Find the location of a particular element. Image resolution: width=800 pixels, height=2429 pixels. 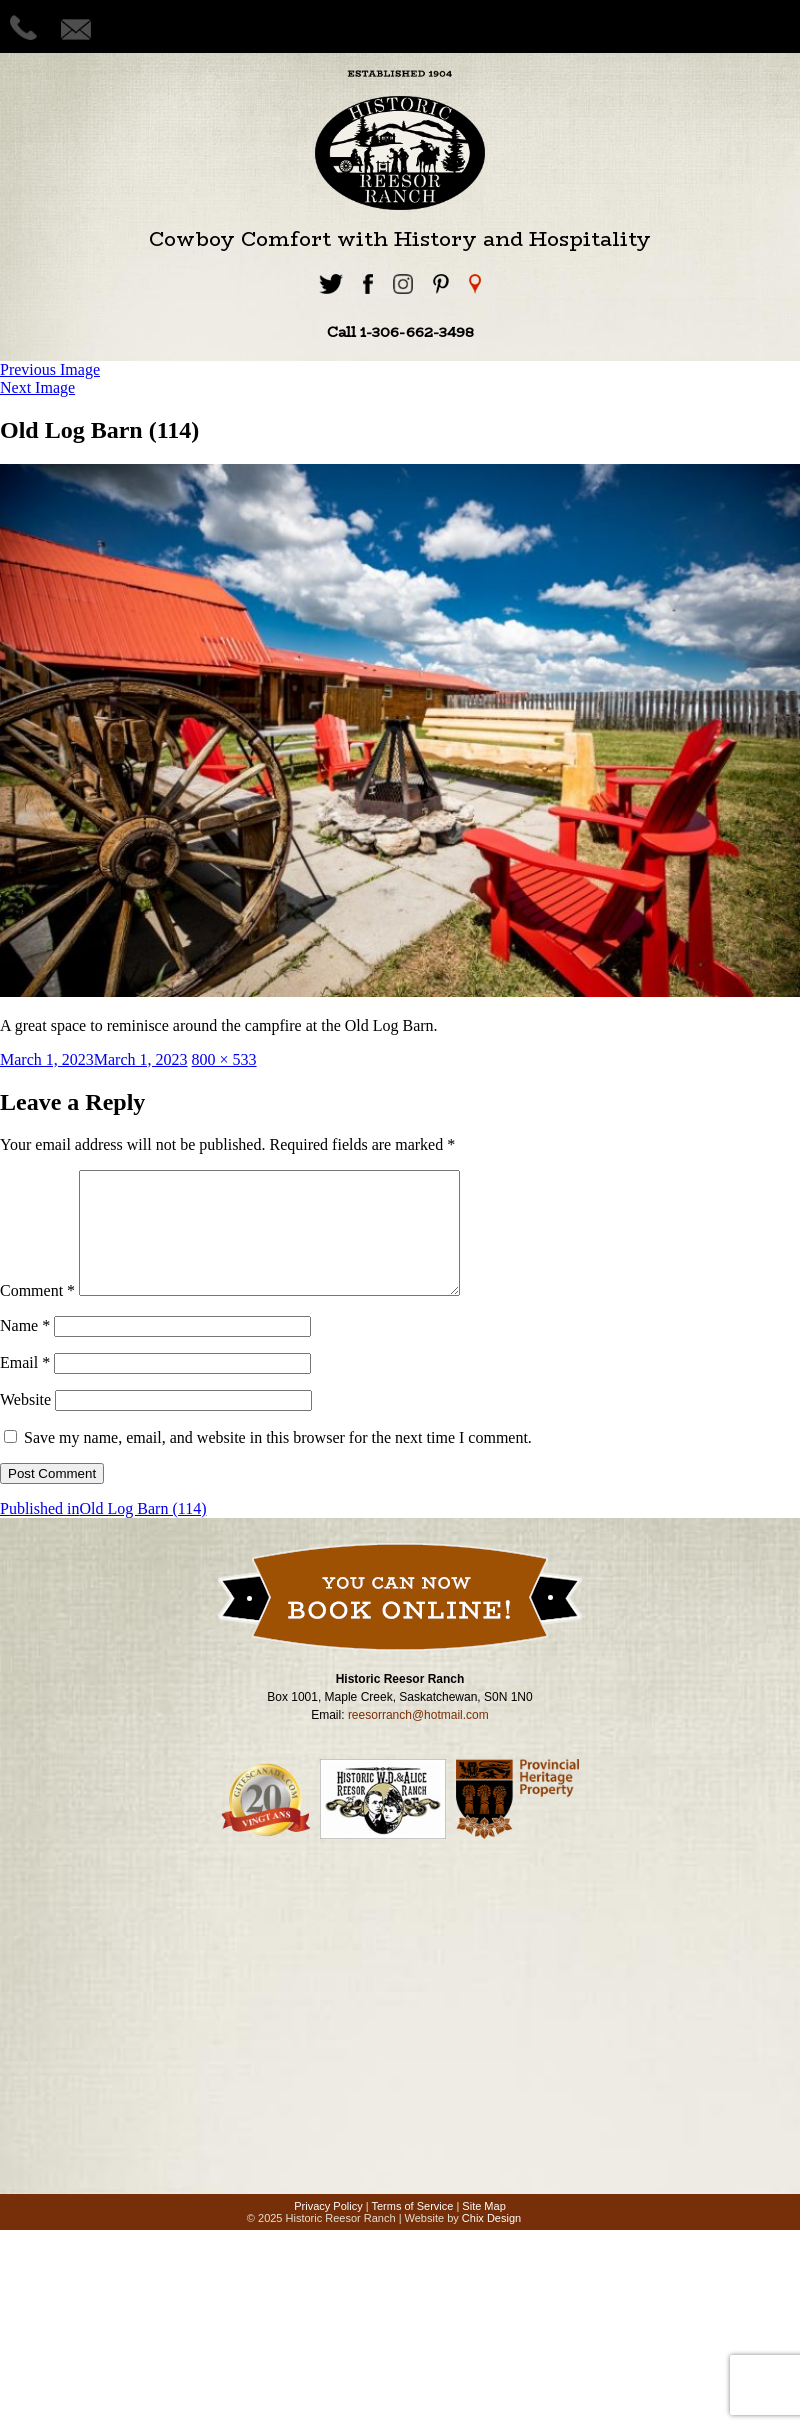

Comment is located at coordinates (37, 1314).